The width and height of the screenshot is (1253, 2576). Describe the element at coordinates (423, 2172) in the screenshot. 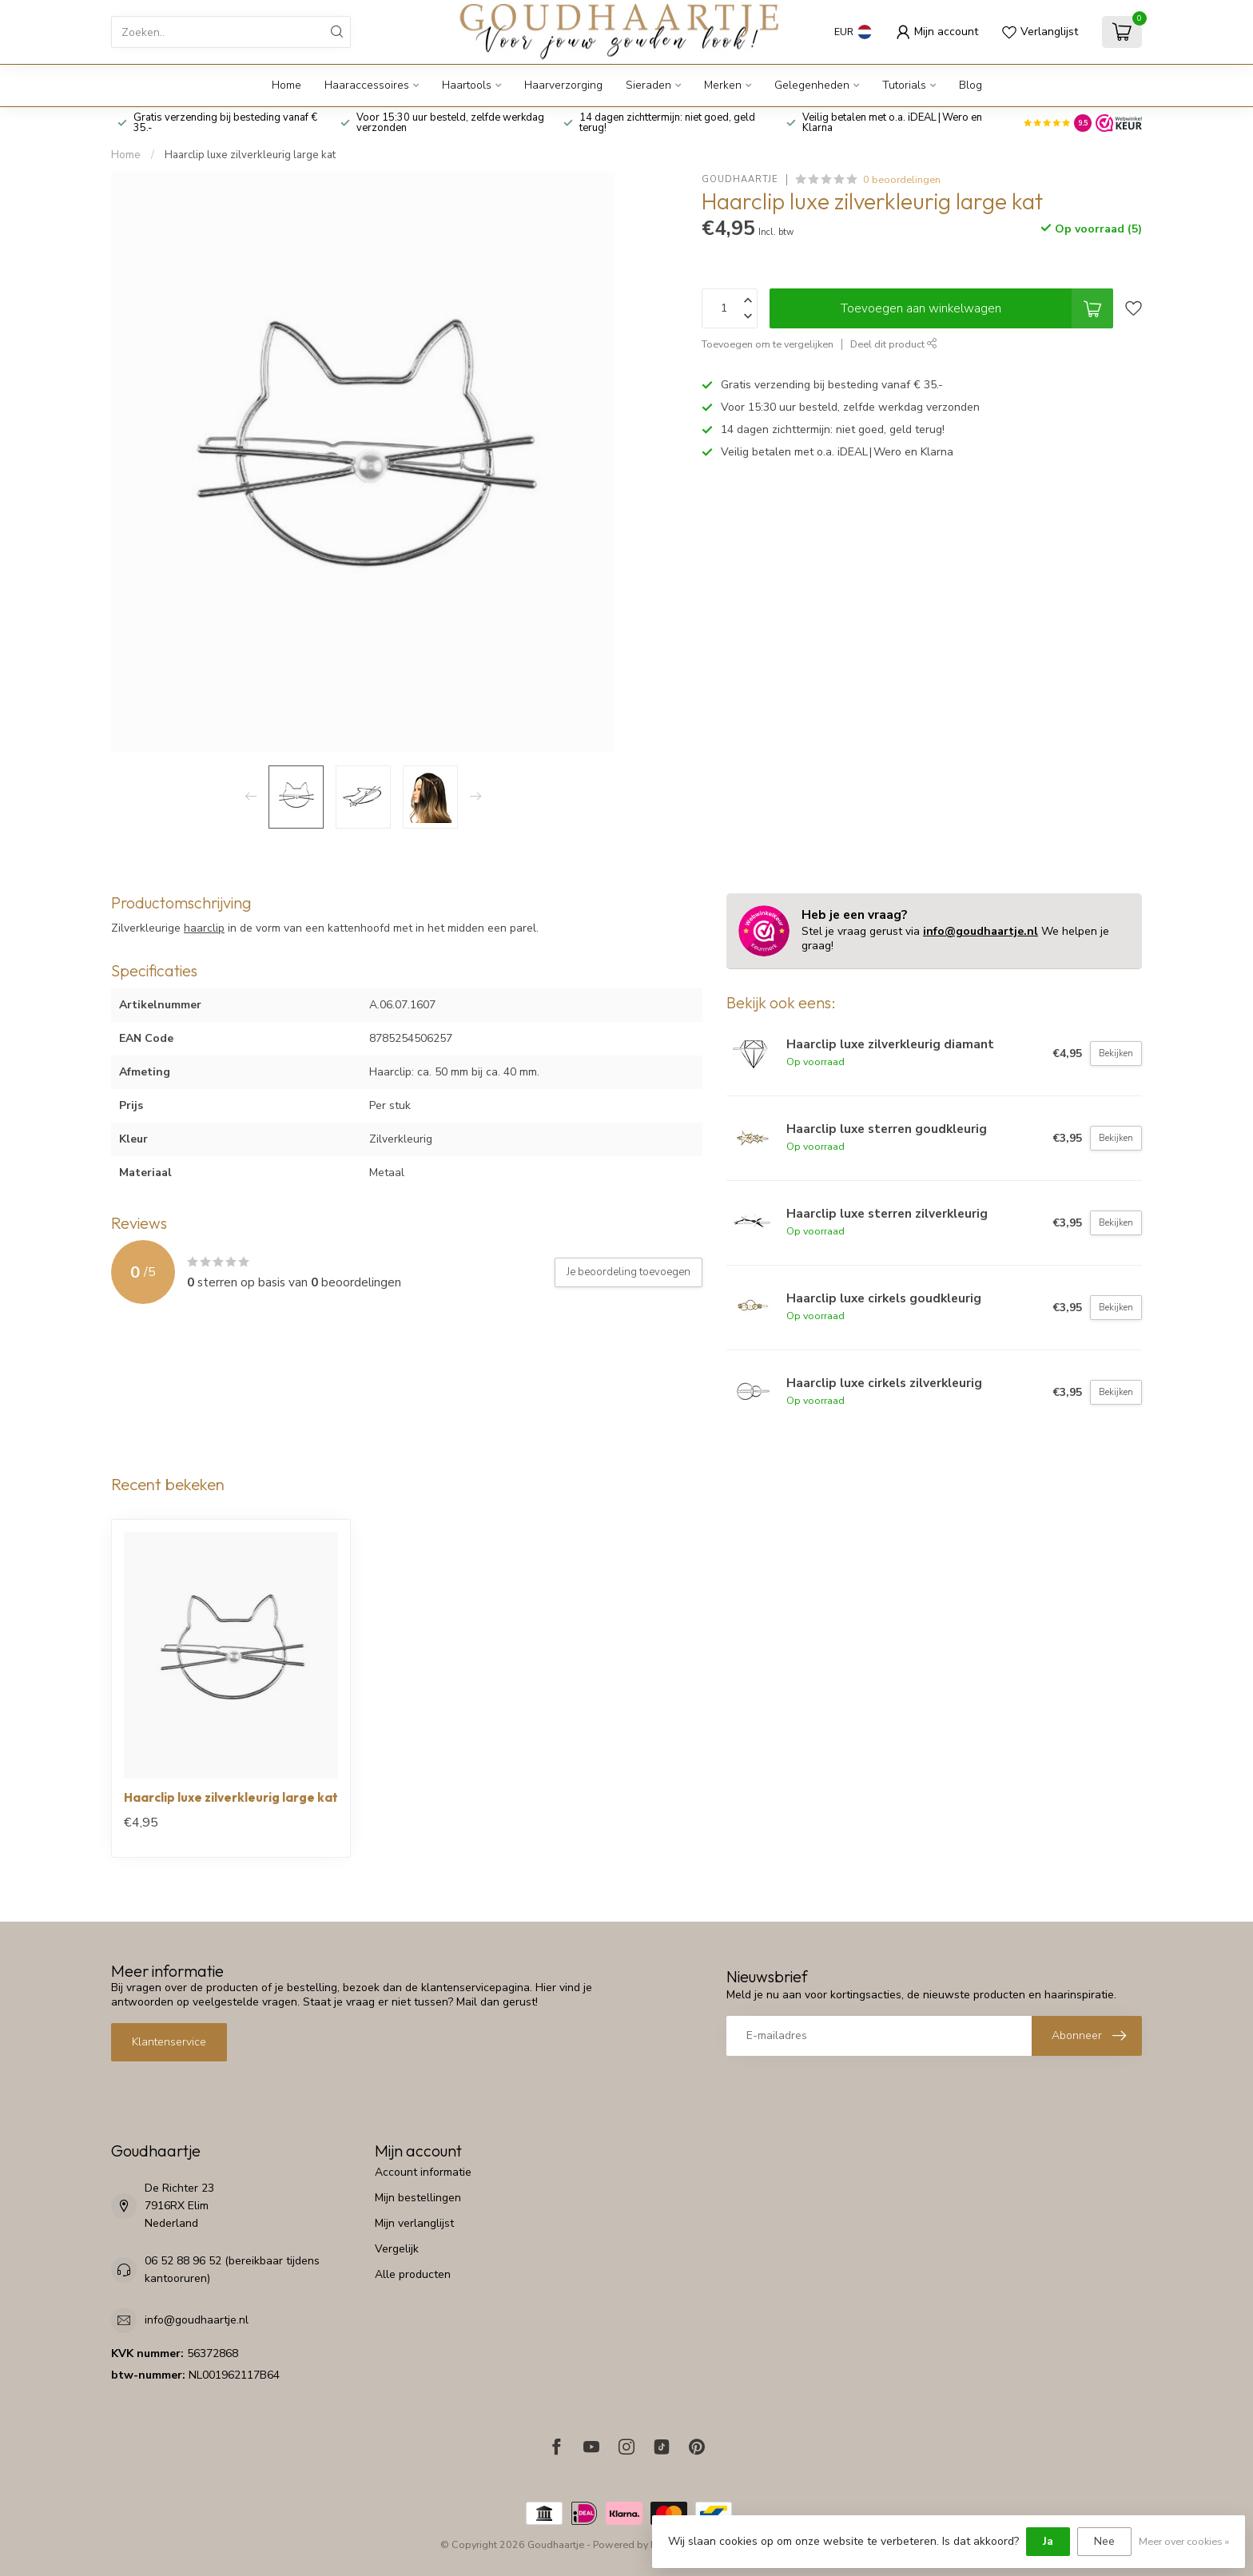

I see `Account informatie` at that location.